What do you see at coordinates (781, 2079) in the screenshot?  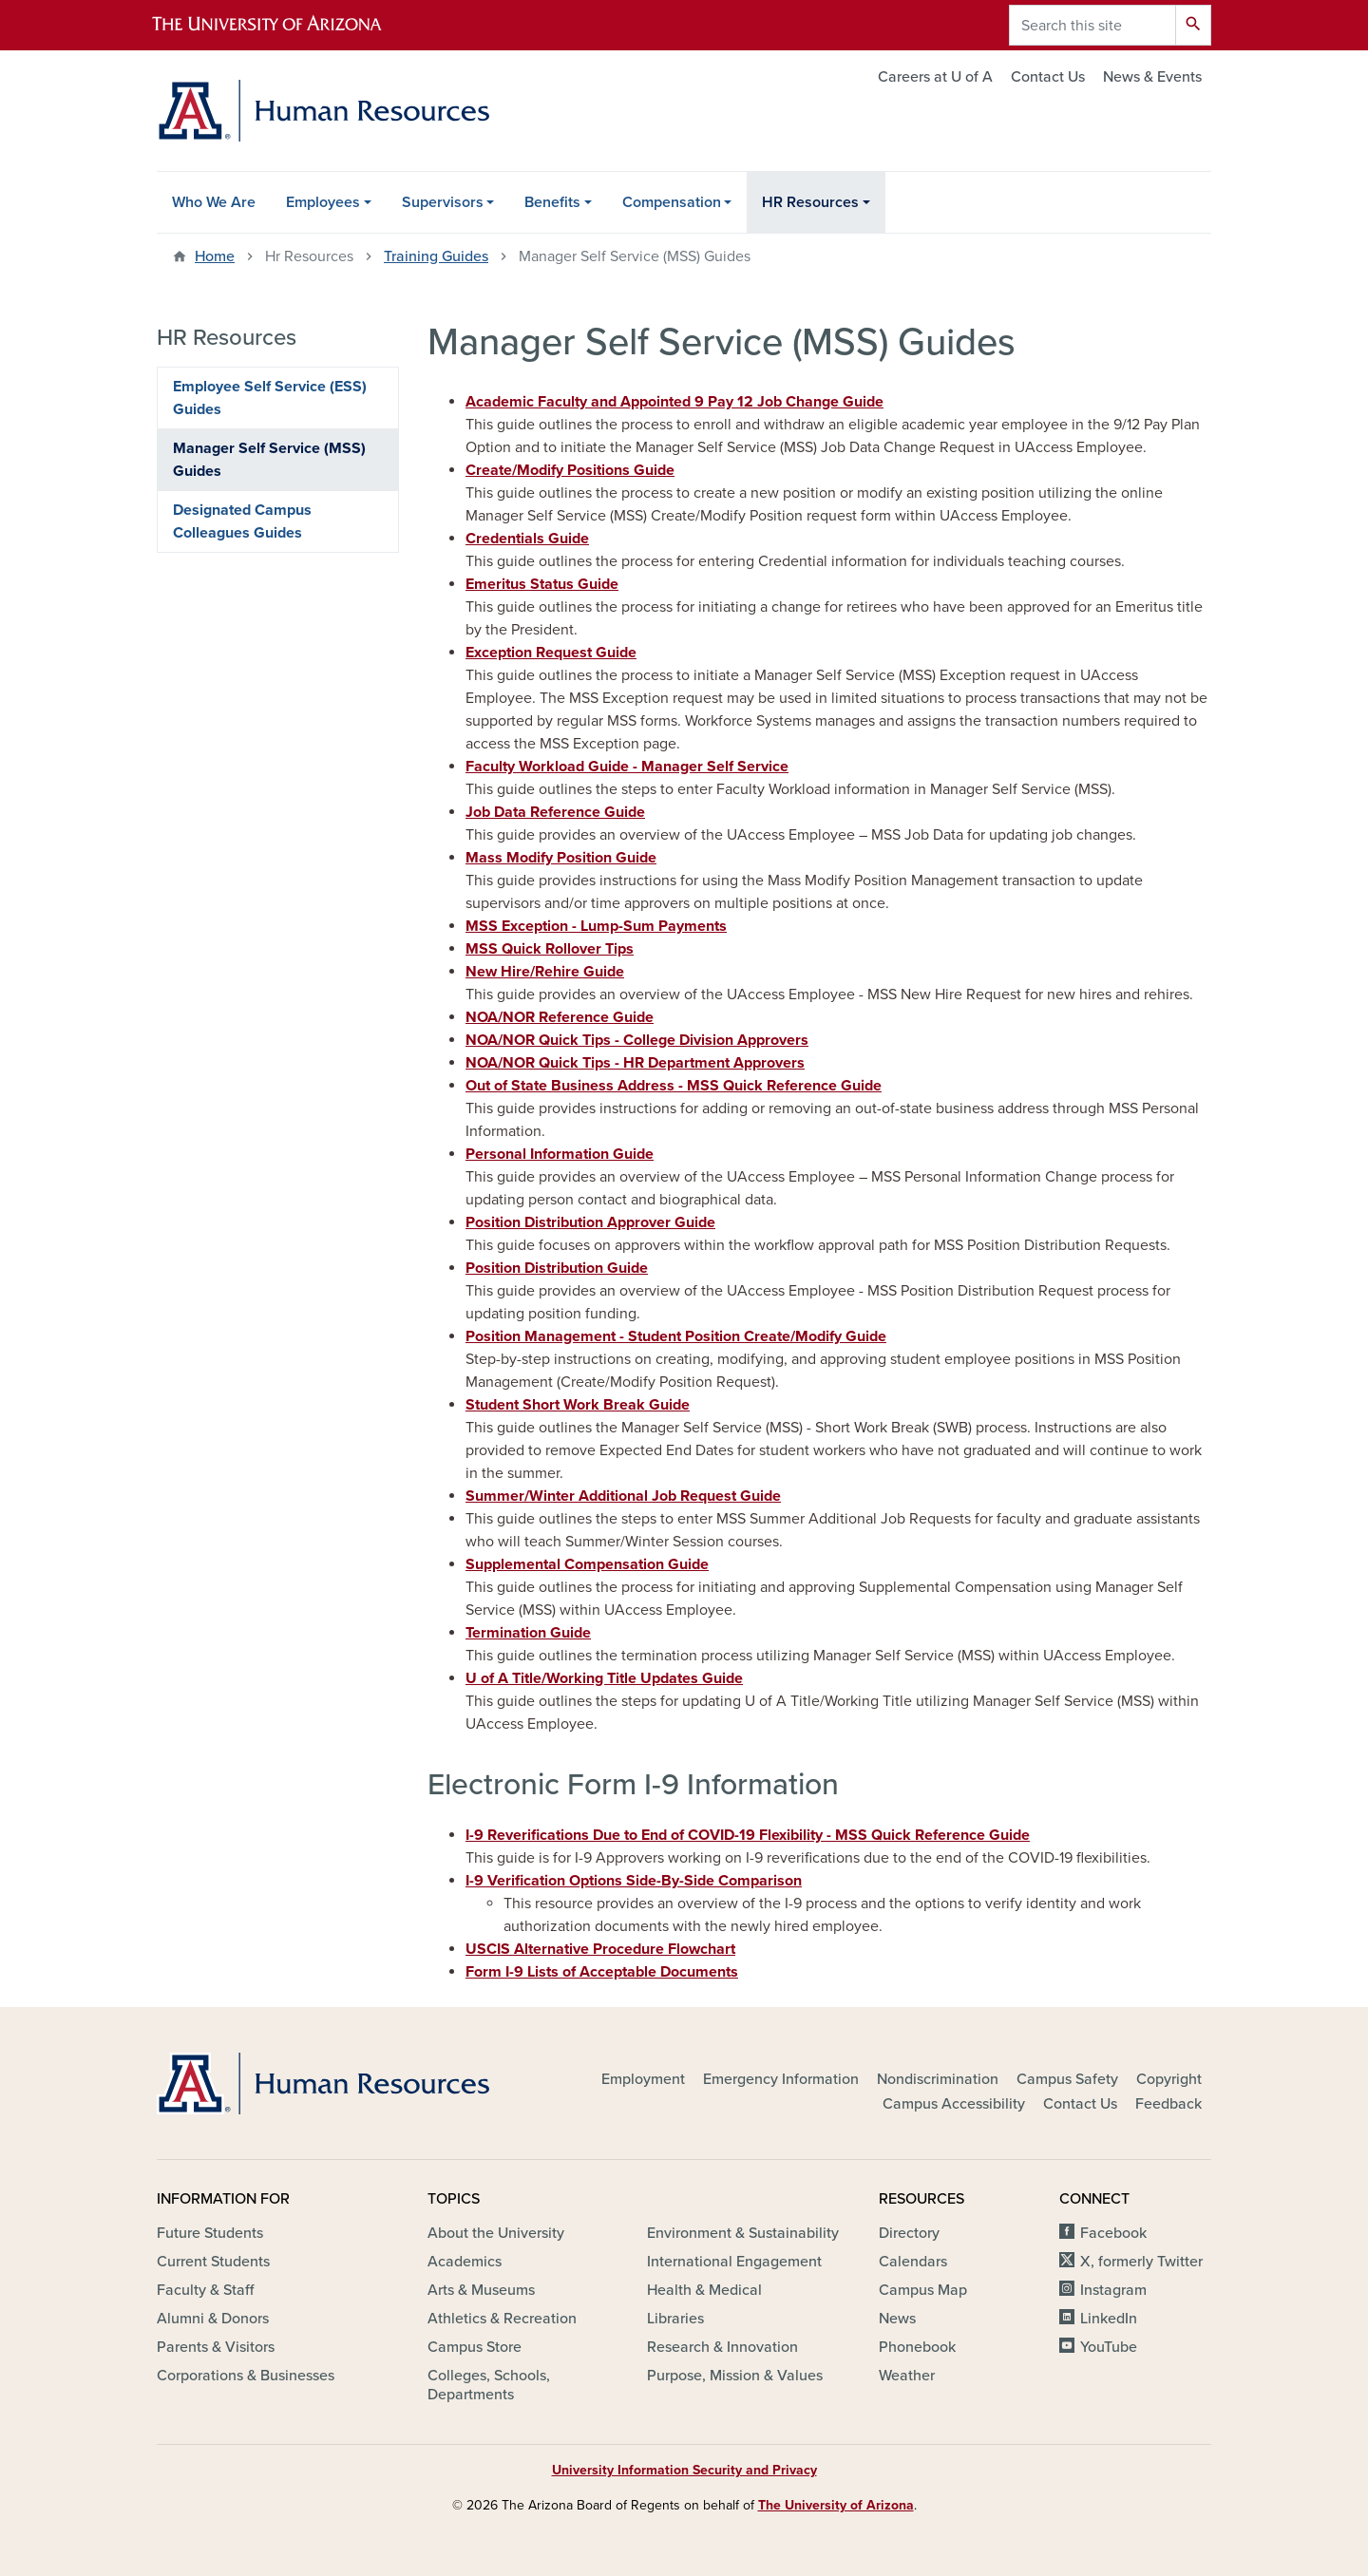 I see `Emergency Information` at bounding box center [781, 2079].